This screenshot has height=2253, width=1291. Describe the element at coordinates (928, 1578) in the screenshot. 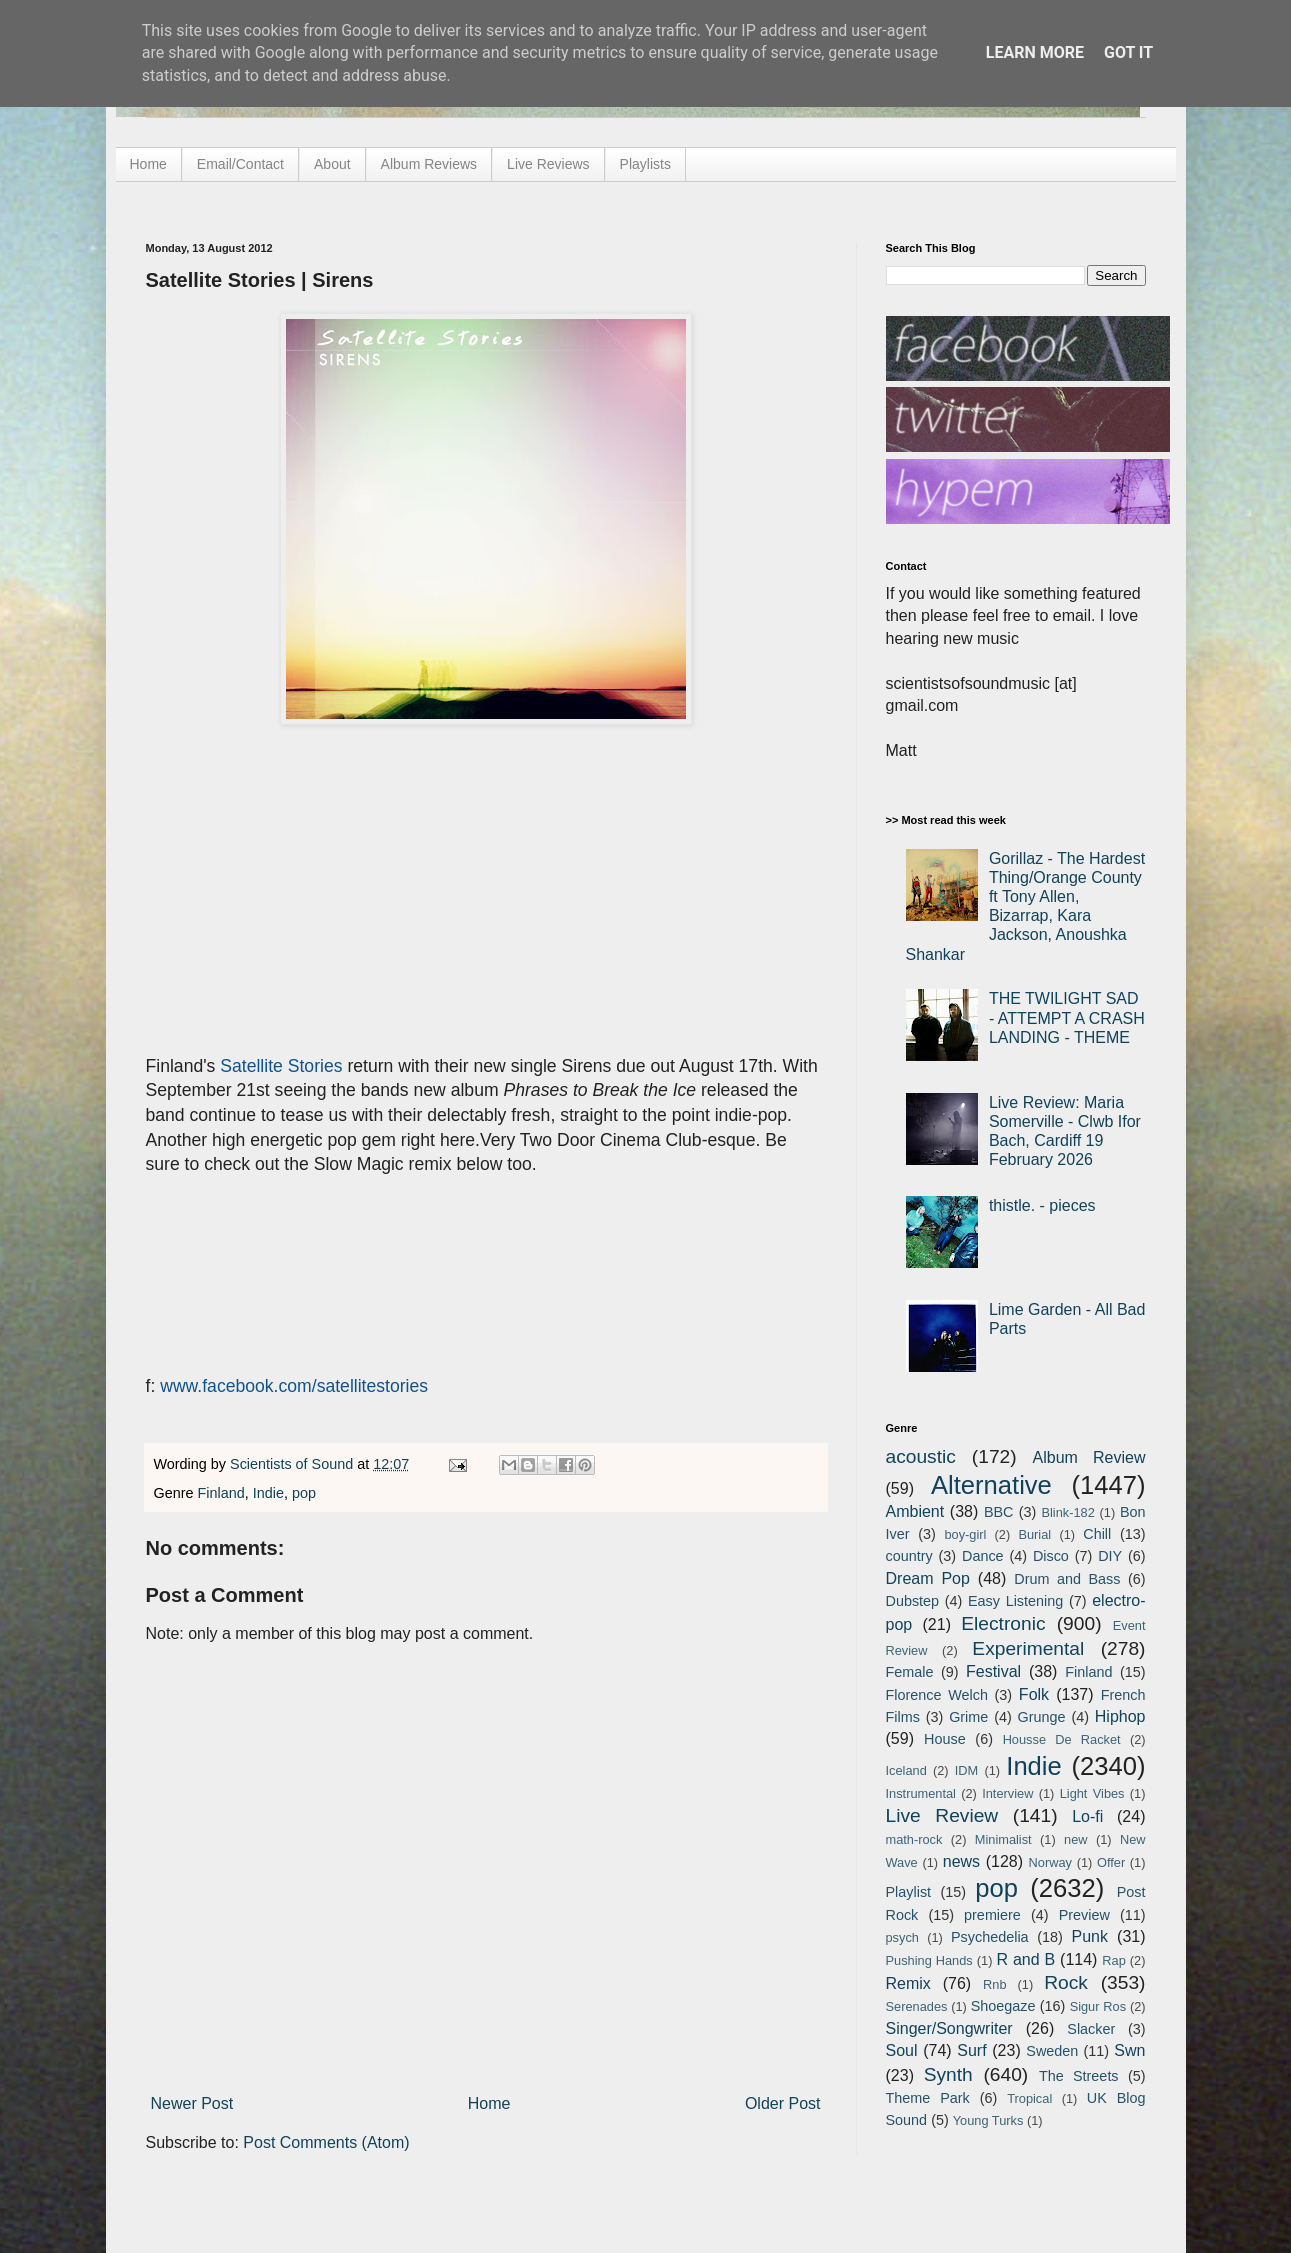

I see `Dream Pop` at that location.